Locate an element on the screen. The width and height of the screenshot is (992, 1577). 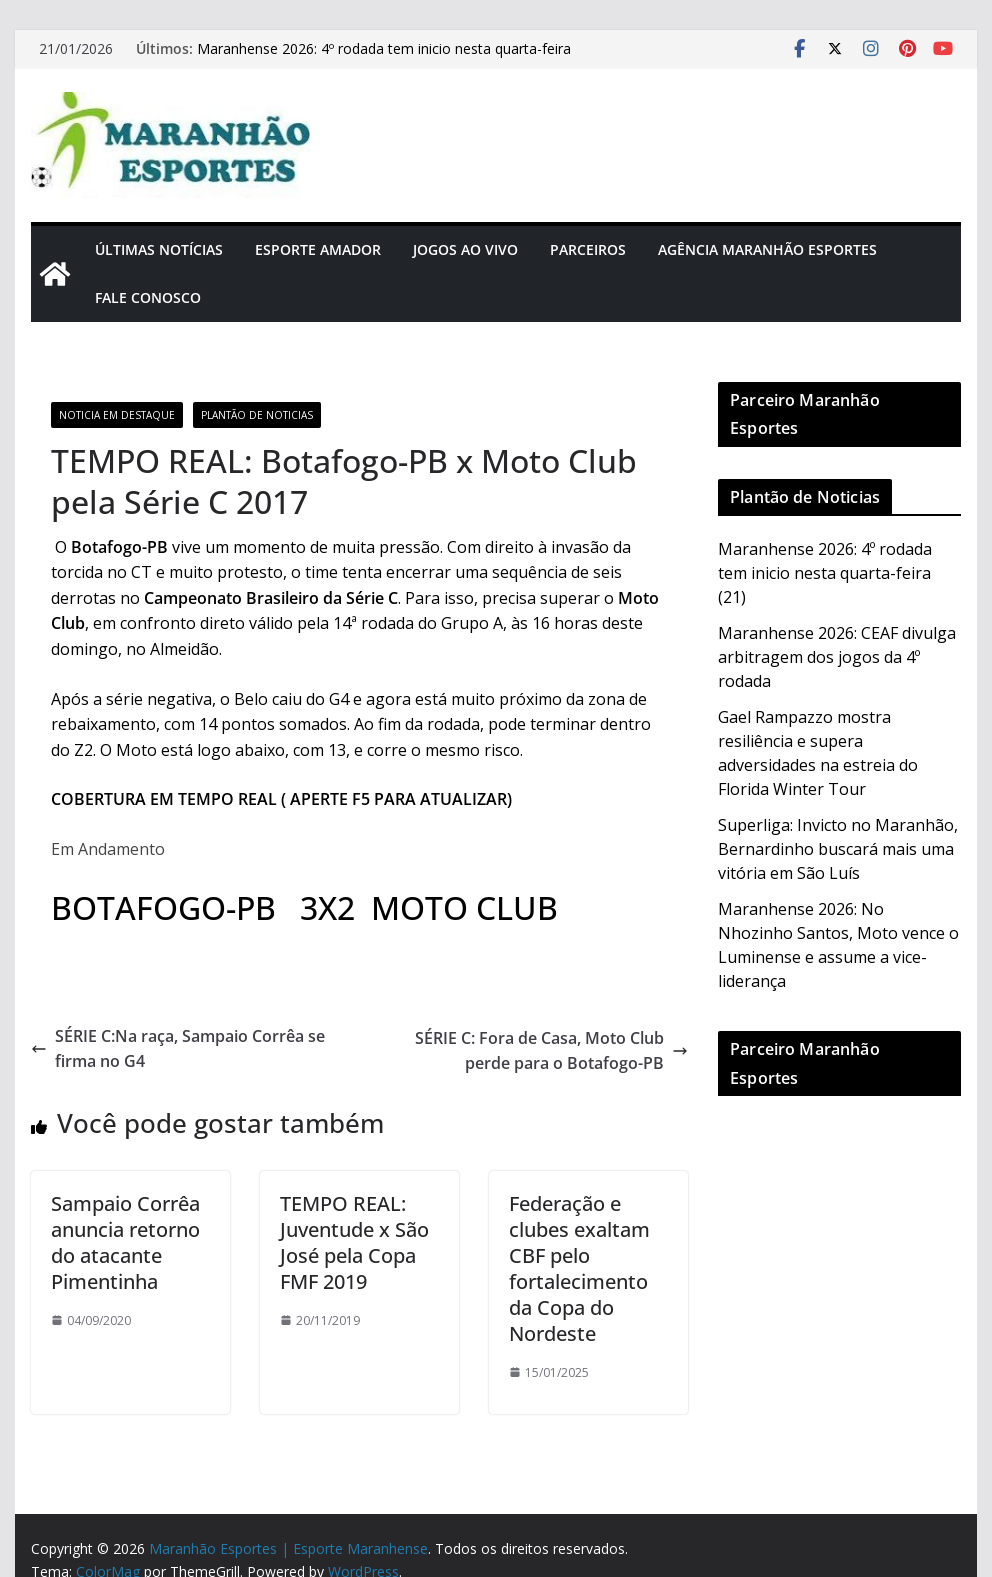
Superliga: Invicto no Maranhão, Bernardinho buscará mais uma vitória em São Luís is located at coordinates (838, 849).